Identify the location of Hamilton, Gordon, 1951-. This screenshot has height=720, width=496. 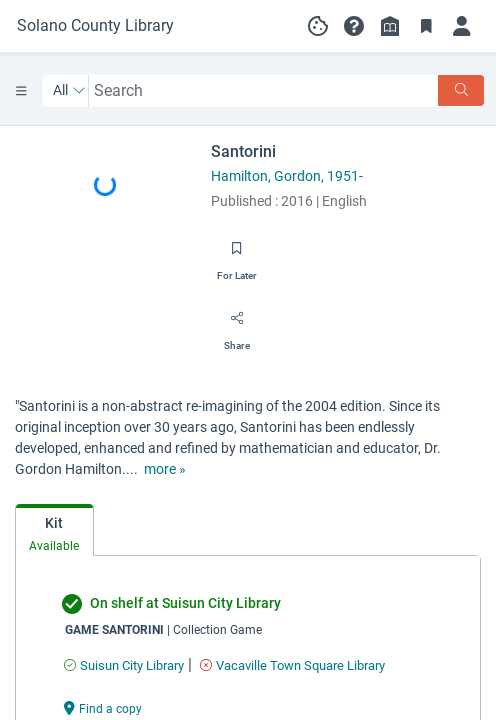
(287, 176).